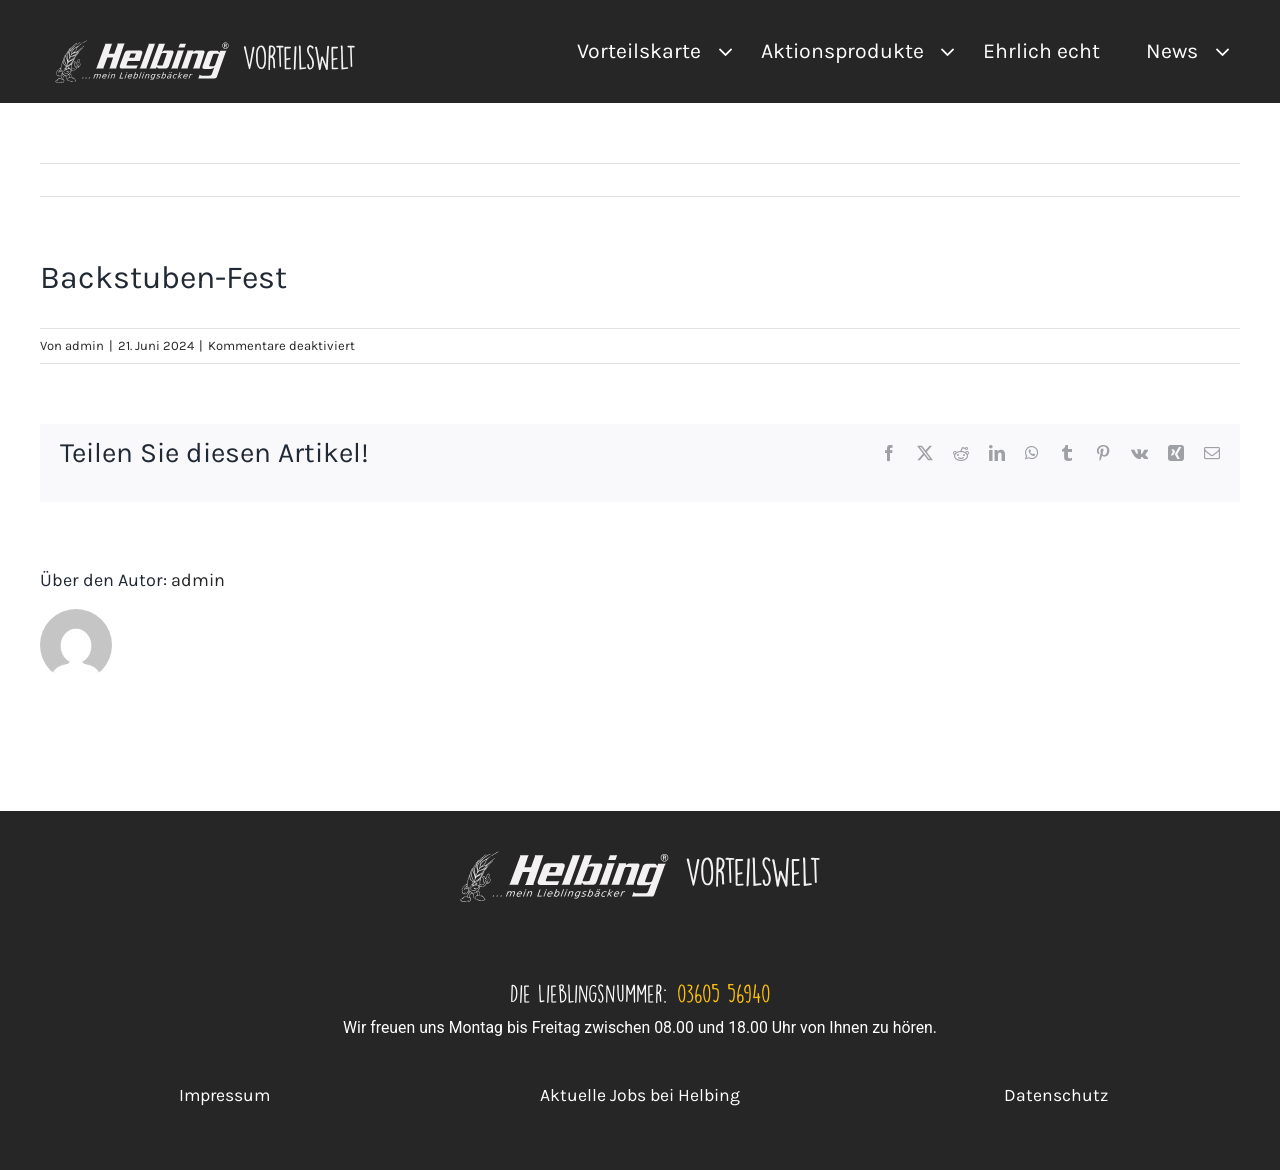 The height and width of the screenshot is (1170, 1280). Describe the element at coordinates (205, 48) in the screenshot. I see `[VA Logo]` at that location.